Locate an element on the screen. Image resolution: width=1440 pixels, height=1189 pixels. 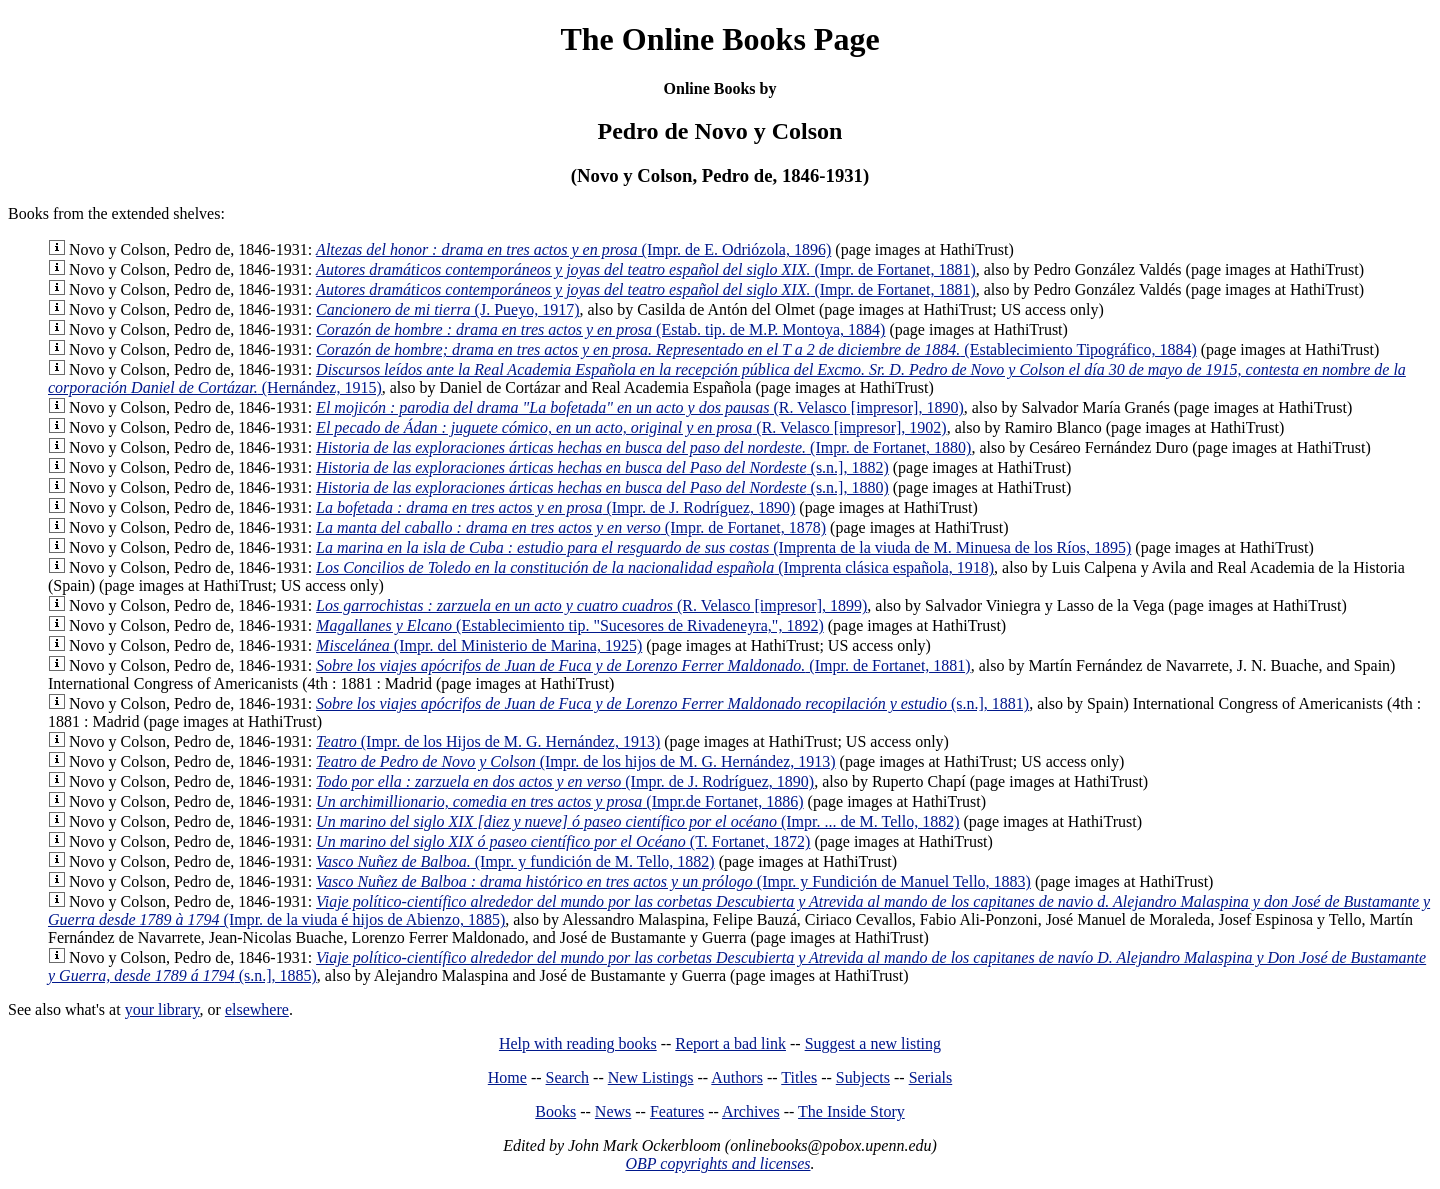
your library is located at coordinates (162, 1009).